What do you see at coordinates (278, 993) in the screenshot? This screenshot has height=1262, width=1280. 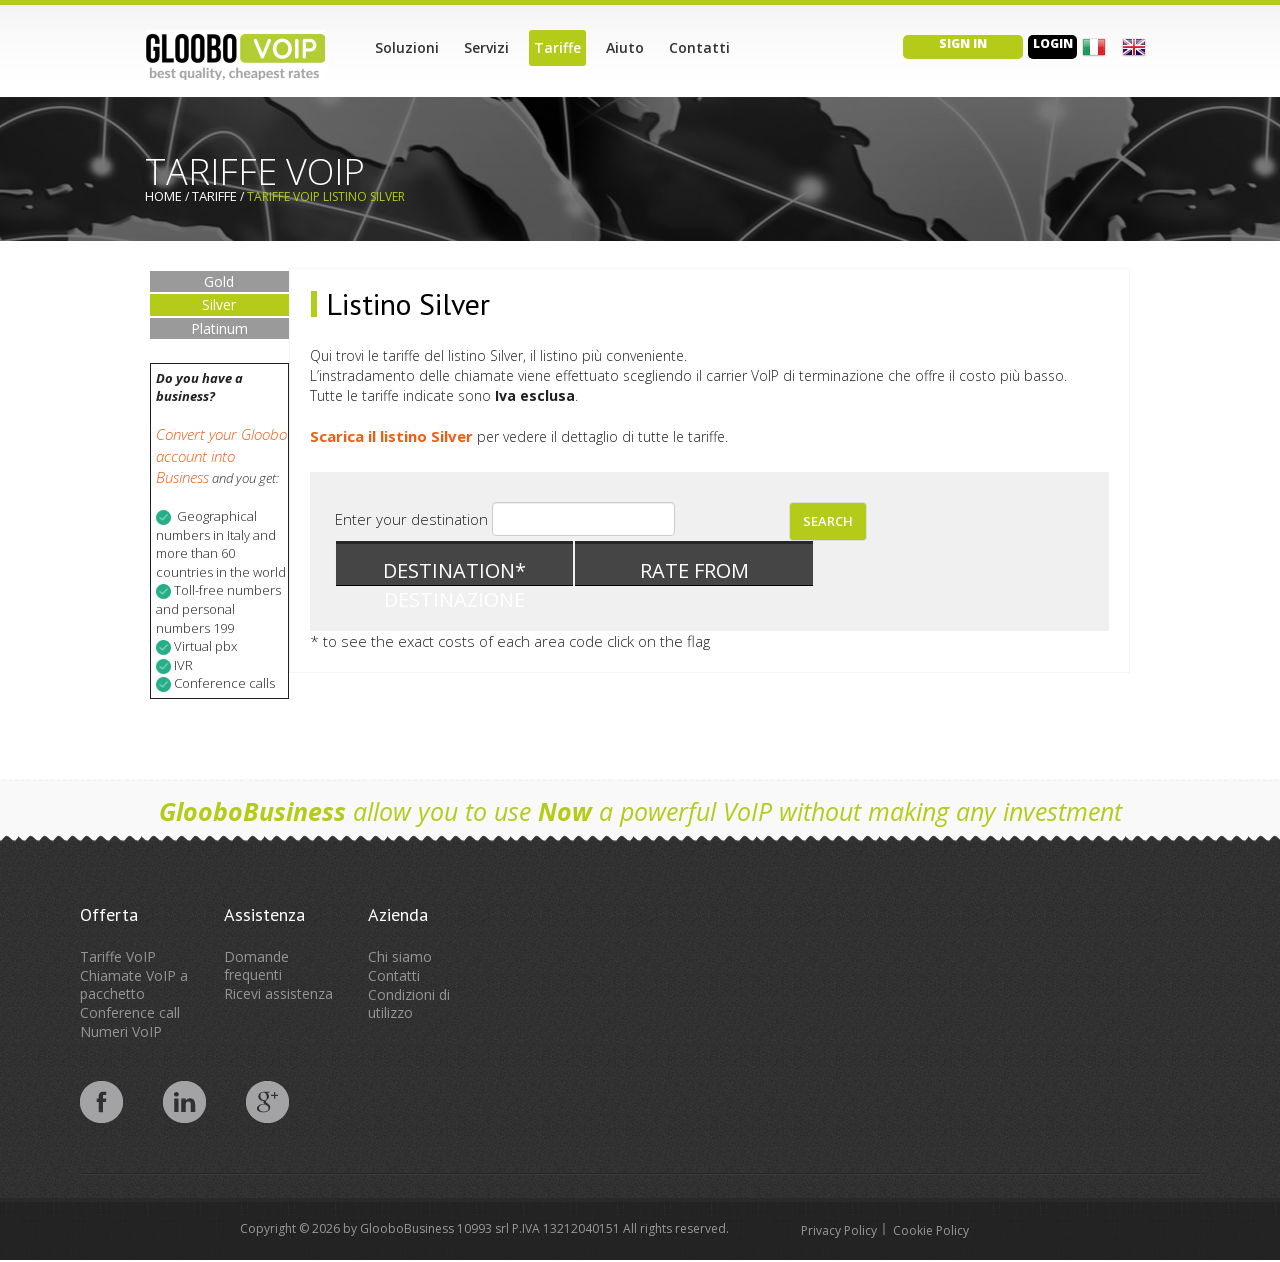 I see `Ricevi assistenza` at bounding box center [278, 993].